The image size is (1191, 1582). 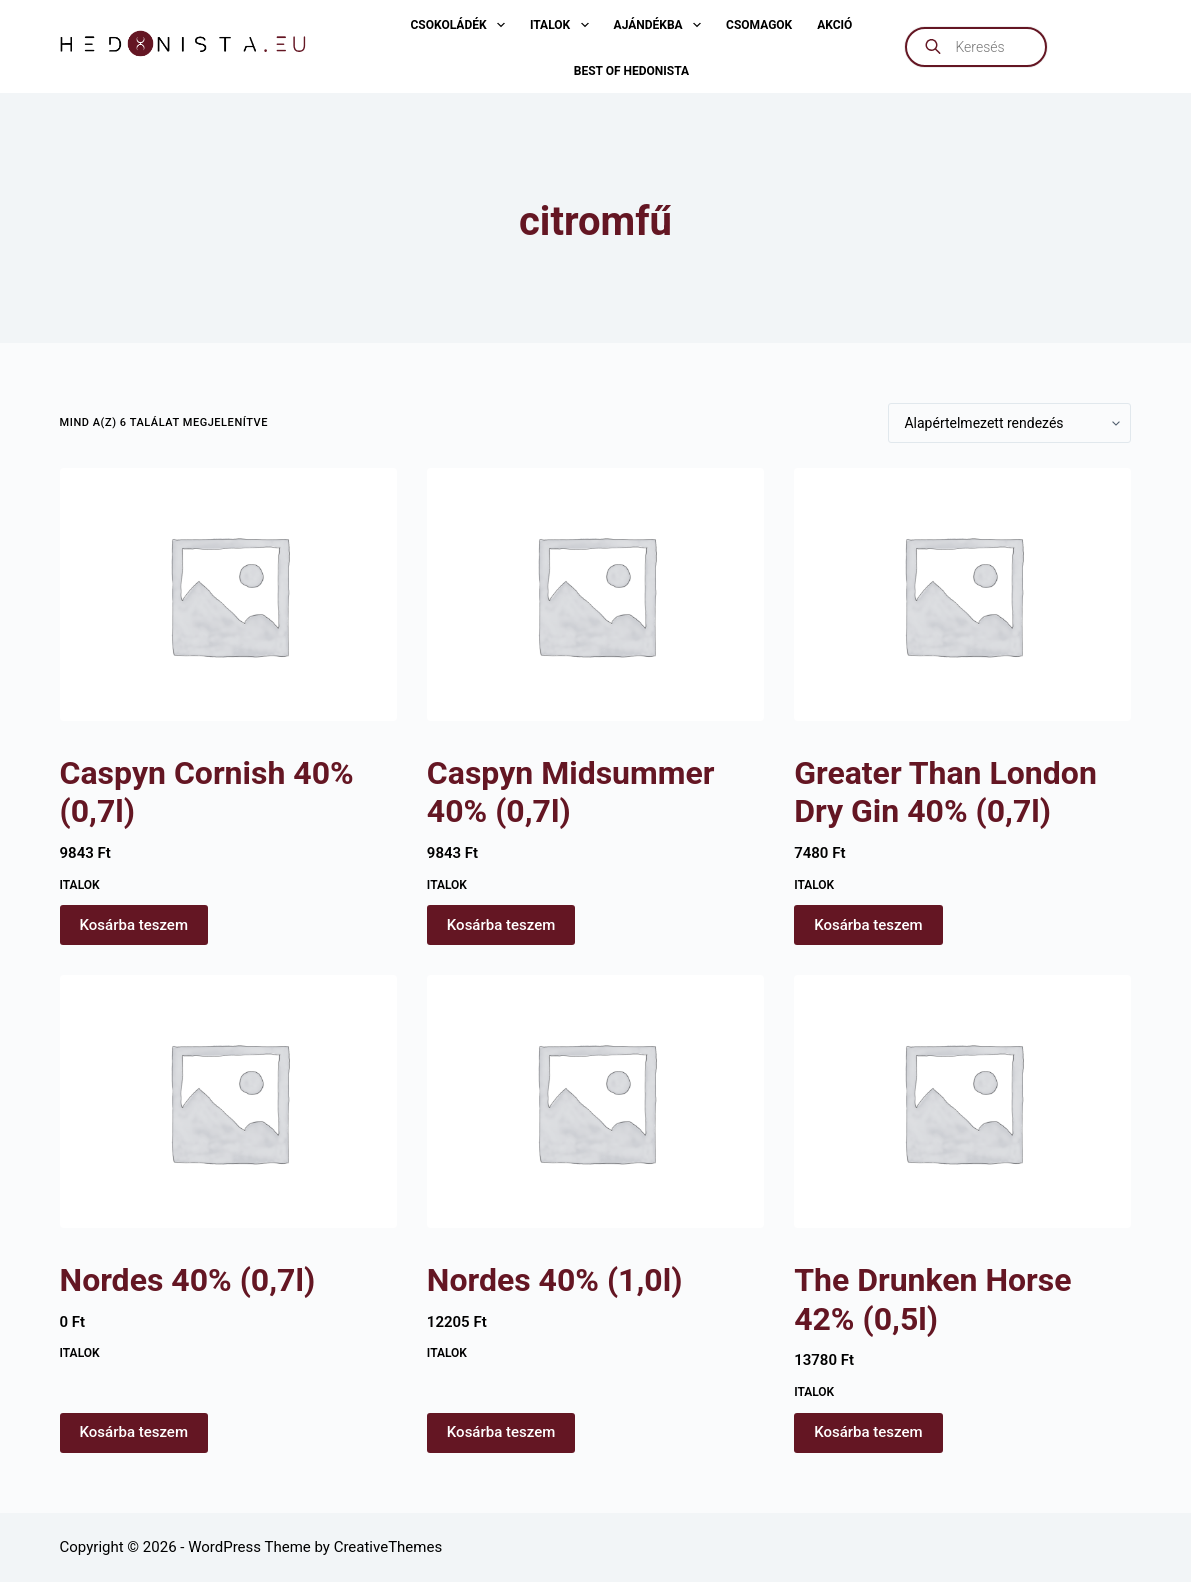 I want to click on Nordes 40% (0,7l), so click(x=188, y=1280).